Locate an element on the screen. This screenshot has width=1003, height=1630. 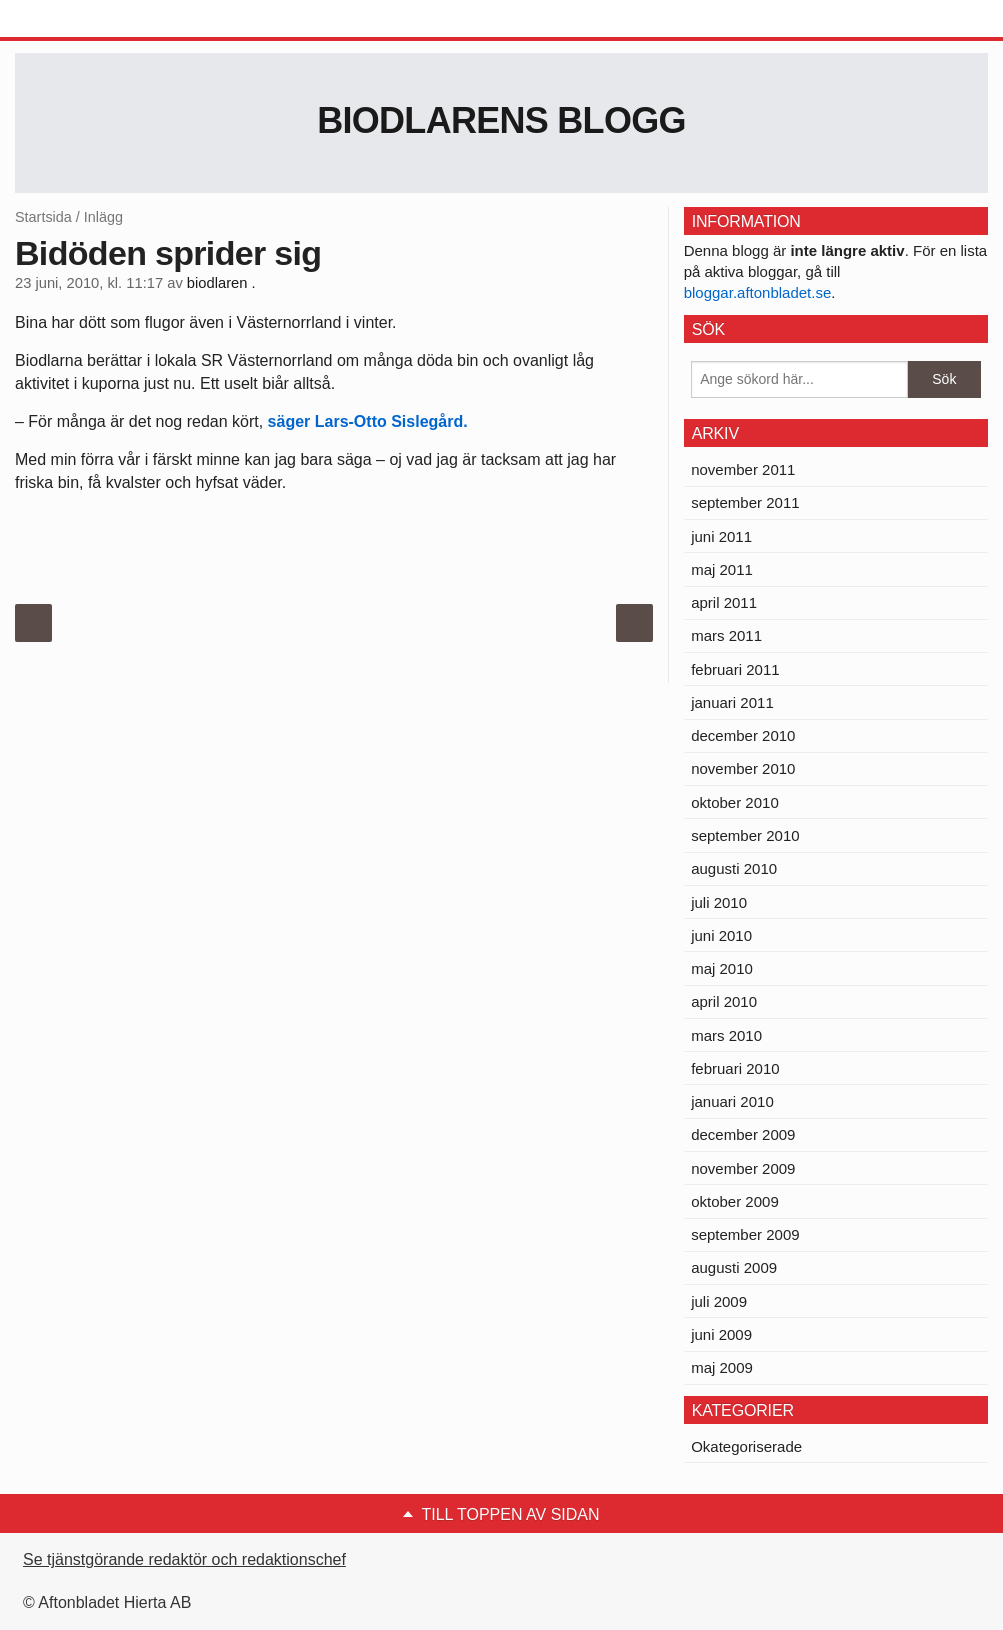
Startsida is located at coordinates (43, 217).